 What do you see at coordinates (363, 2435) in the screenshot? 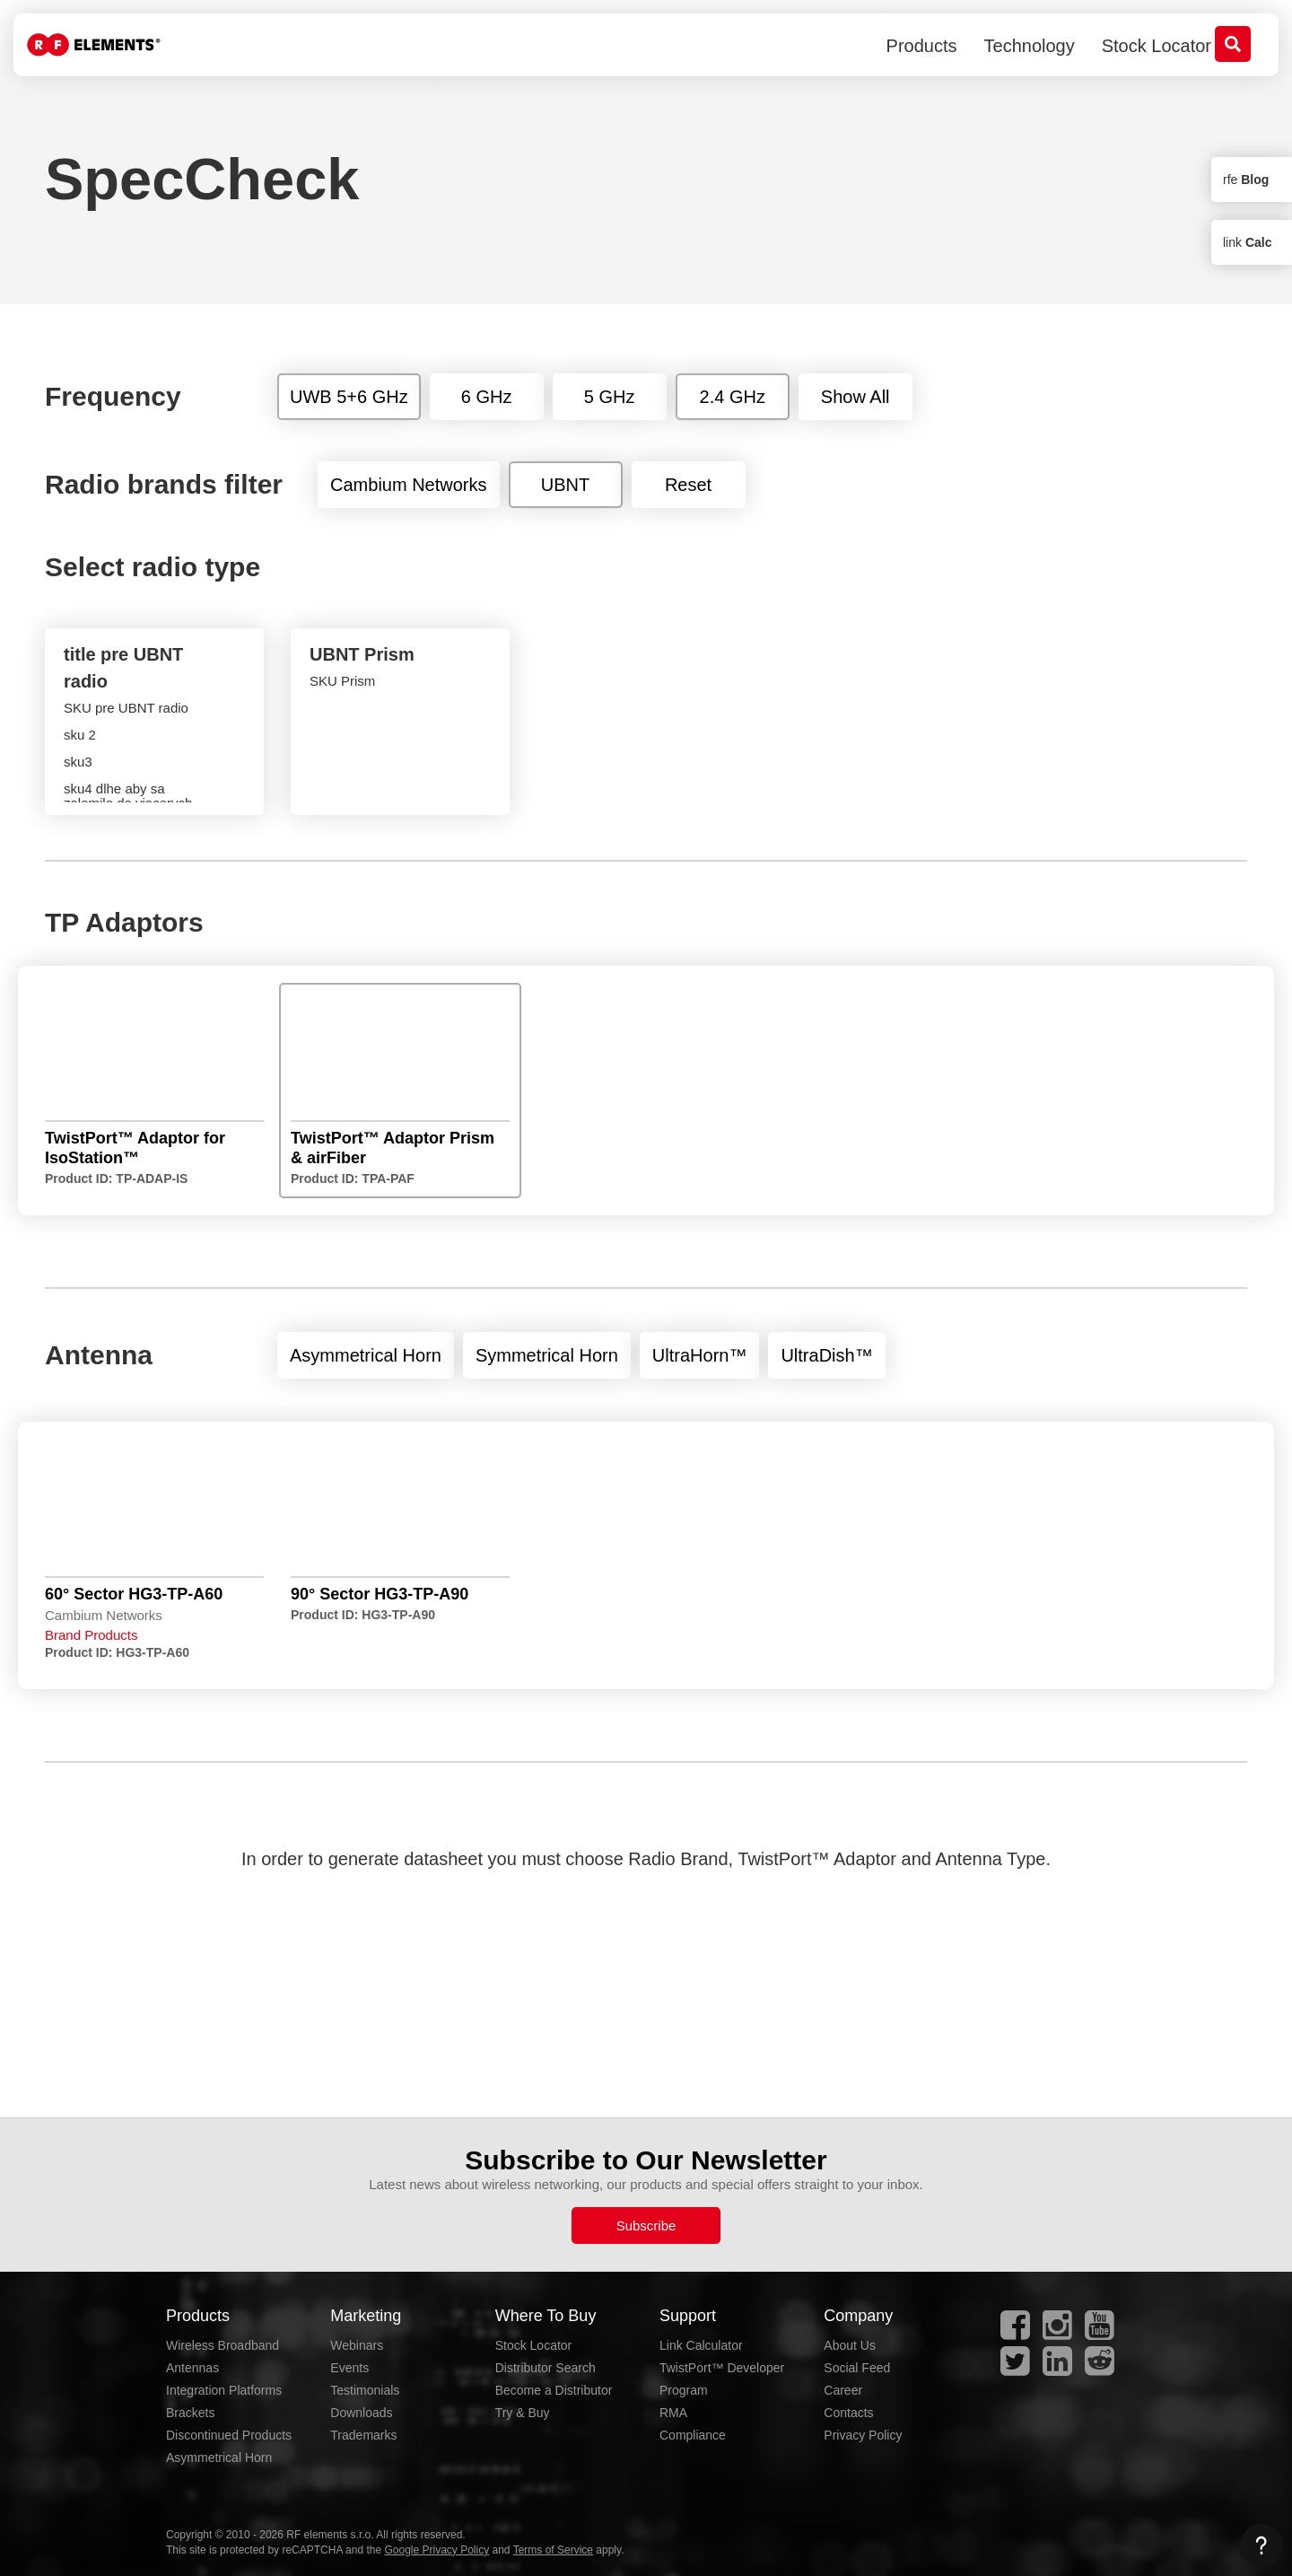
I see `Trademarks` at bounding box center [363, 2435].